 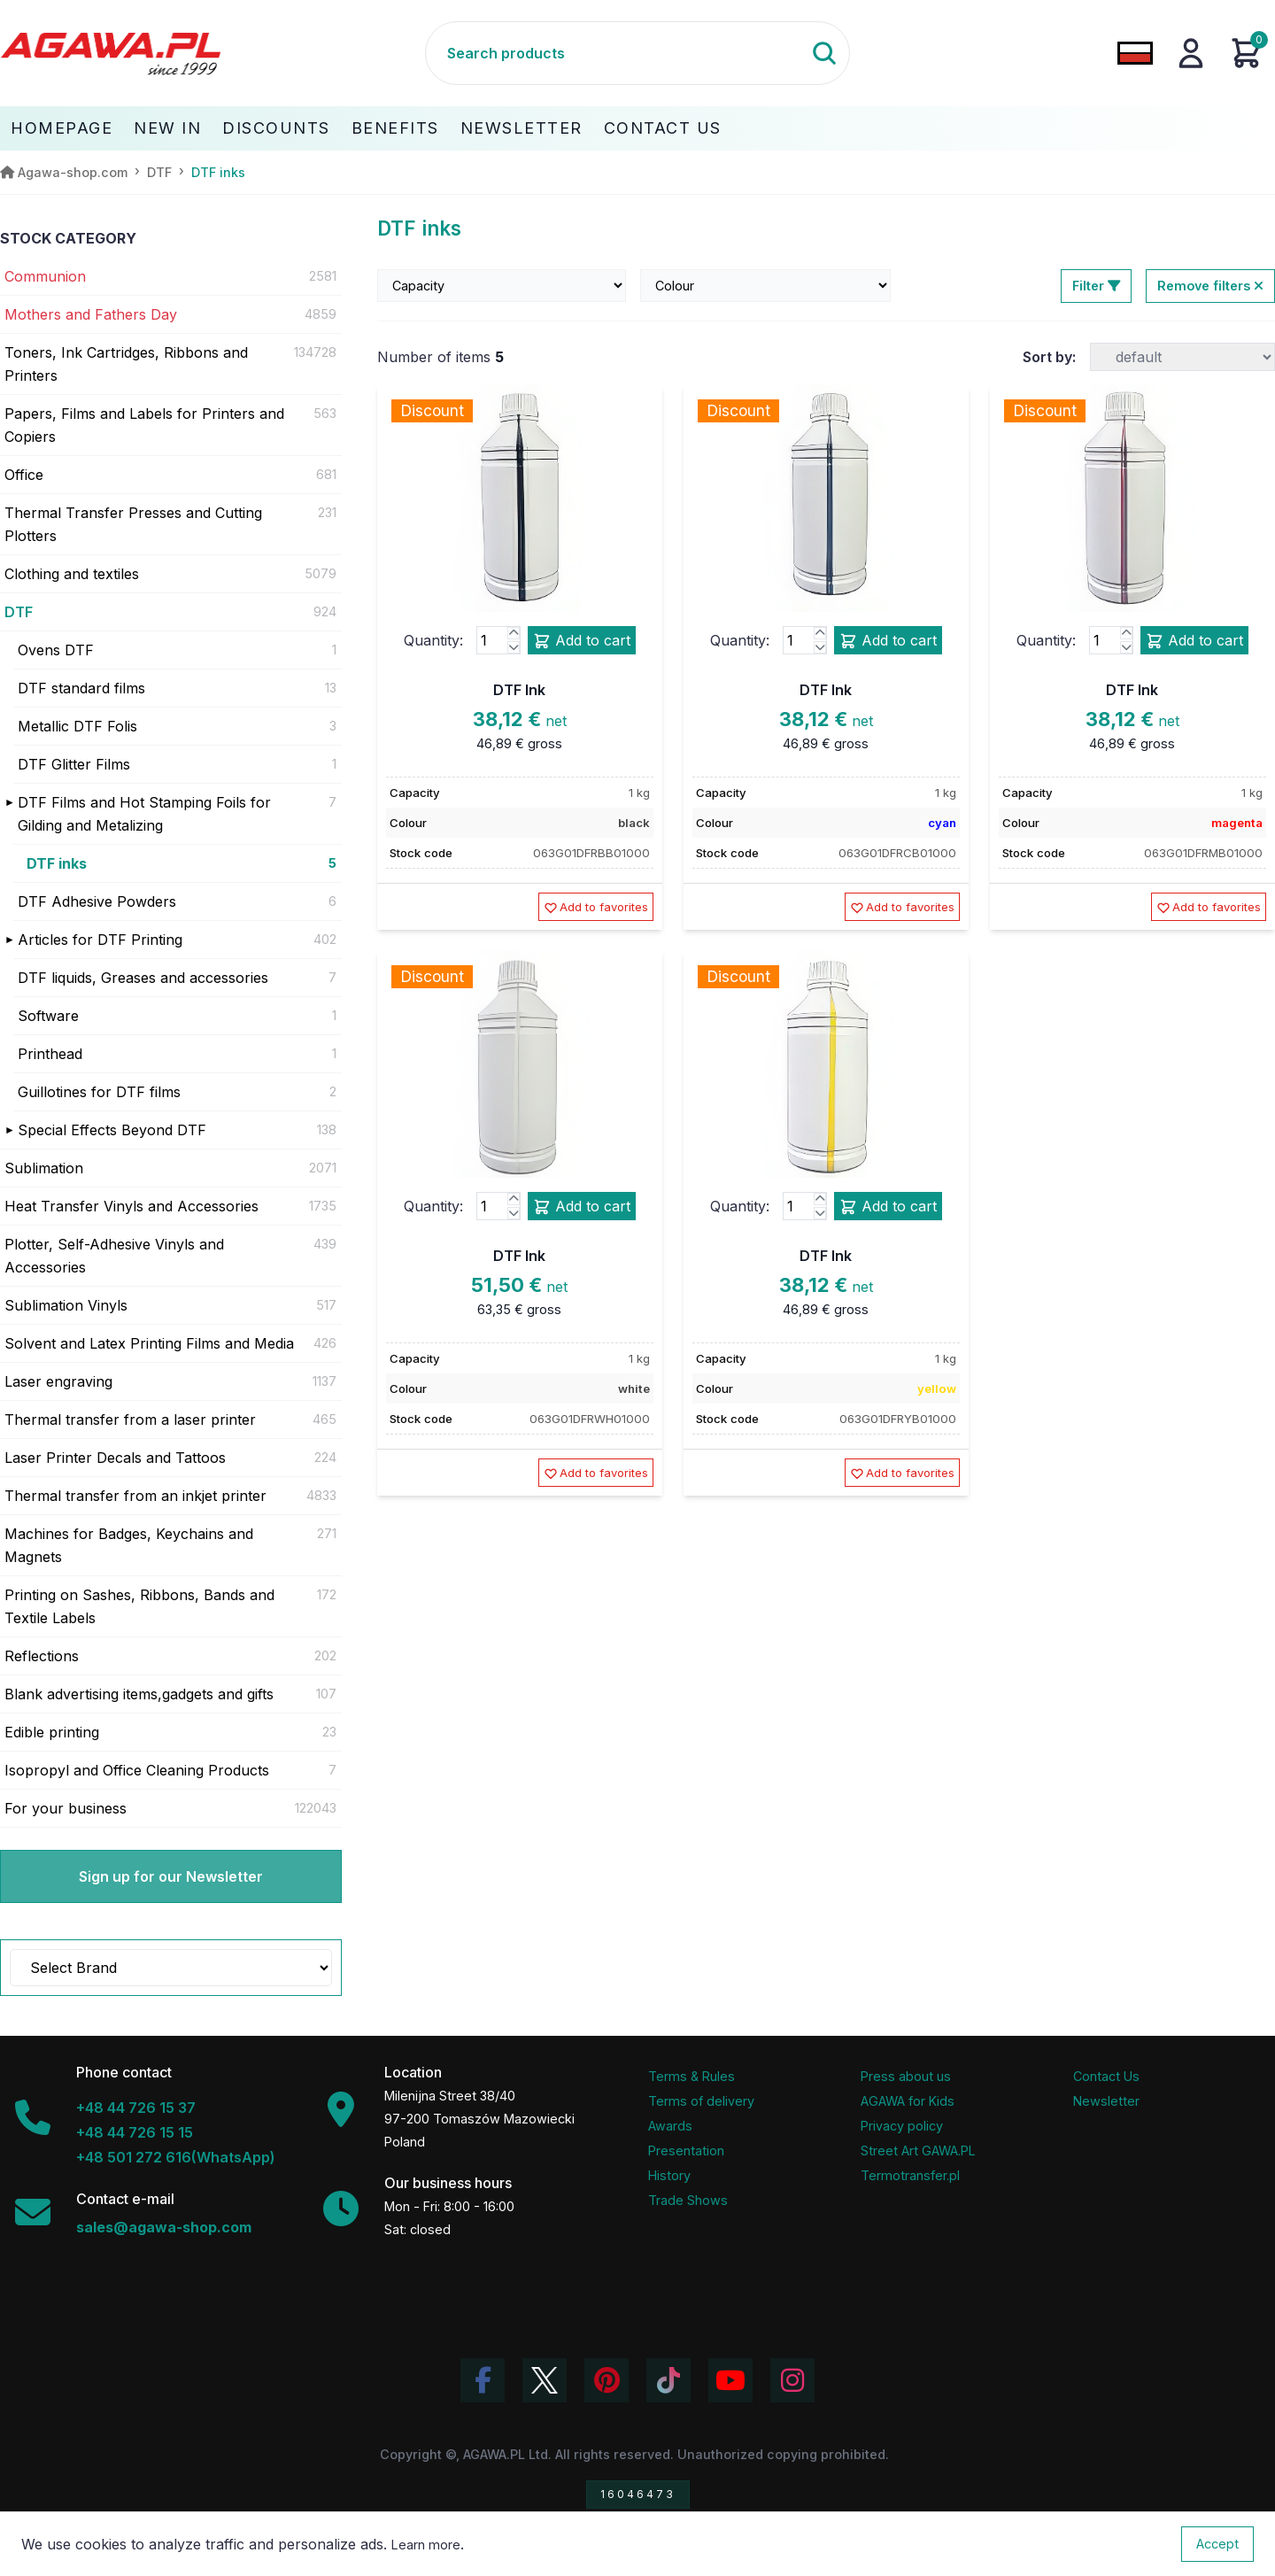 I want to click on +48 44 726 15 37, so click(x=136, y=2107).